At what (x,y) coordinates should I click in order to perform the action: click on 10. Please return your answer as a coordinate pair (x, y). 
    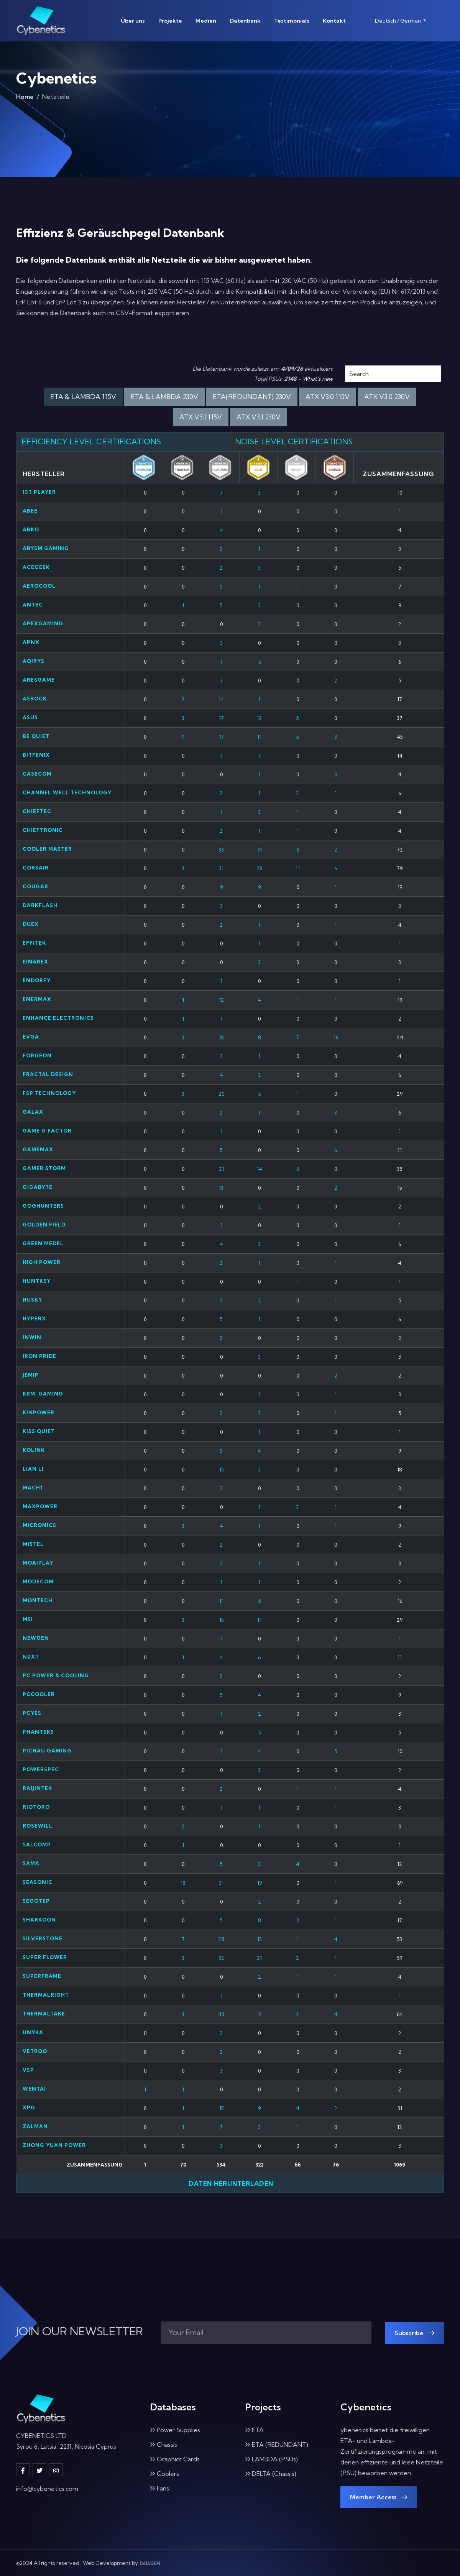
    Looking at the image, I should click on (221, 1037).